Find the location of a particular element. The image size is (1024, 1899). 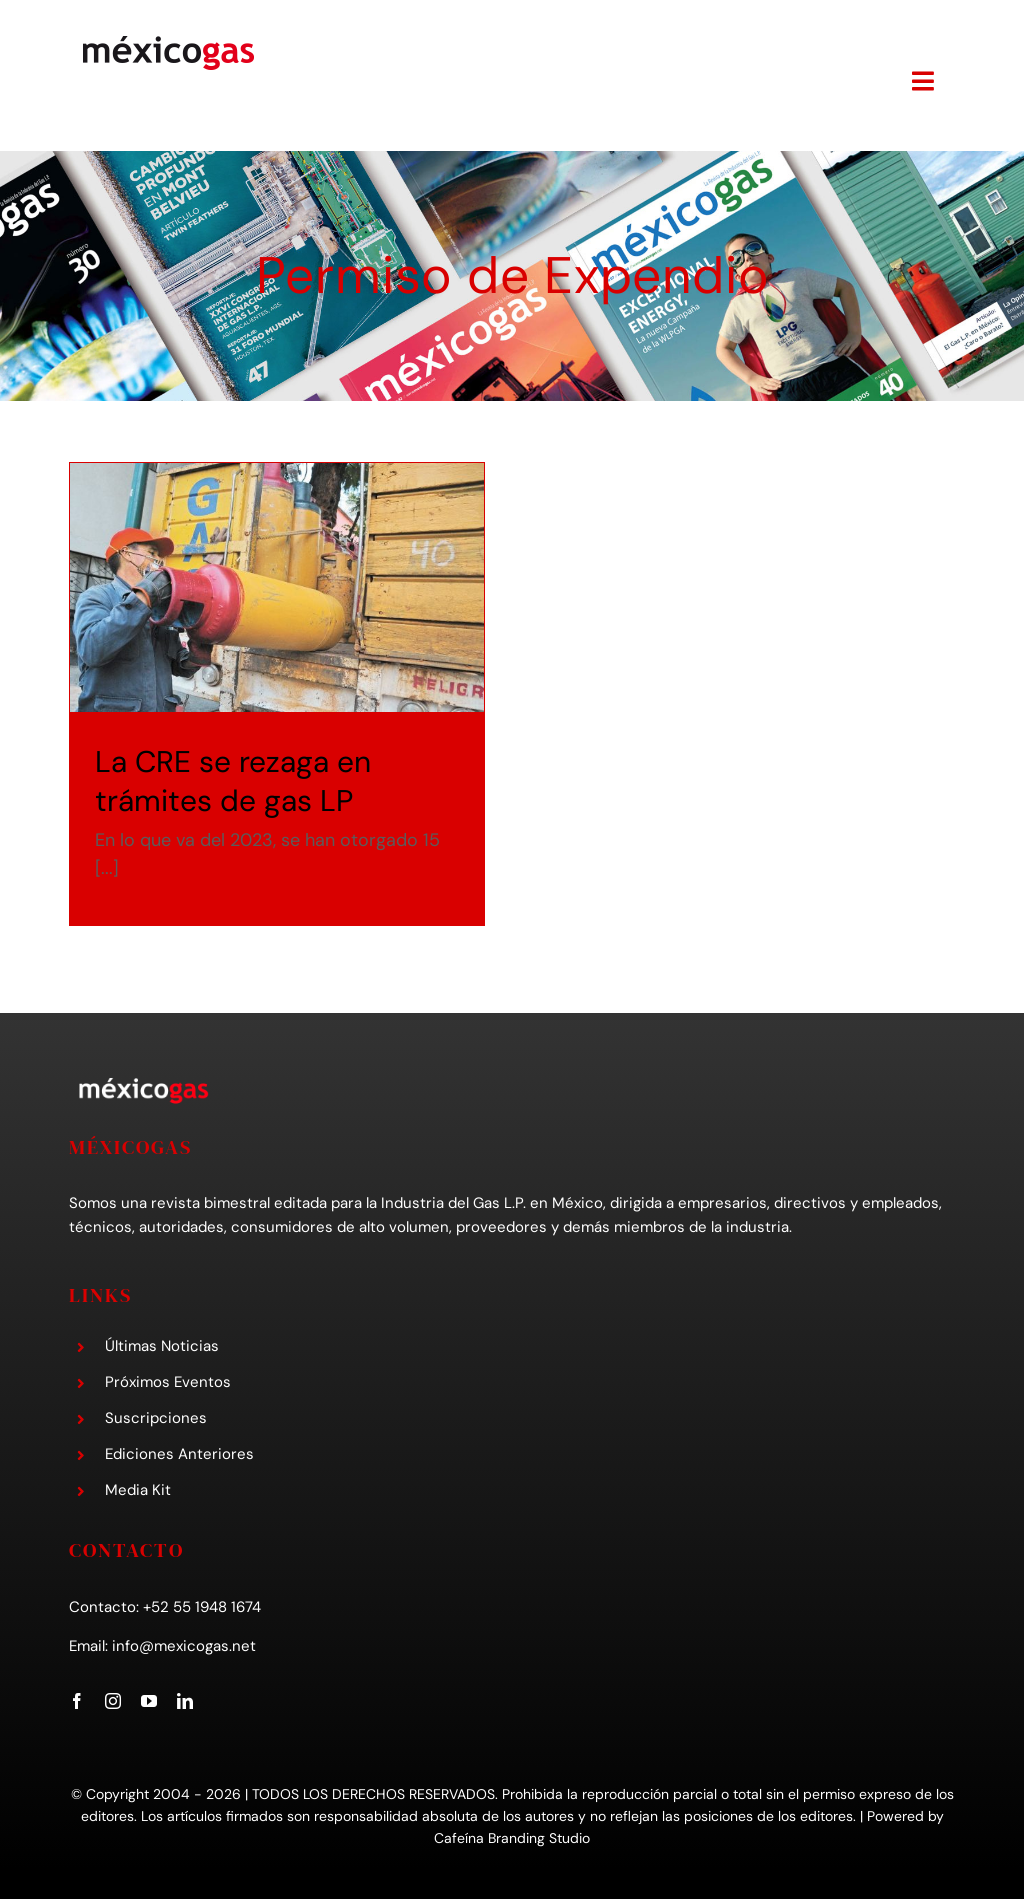

Ediciones Anteriores is located at coordinates (179, 1450).